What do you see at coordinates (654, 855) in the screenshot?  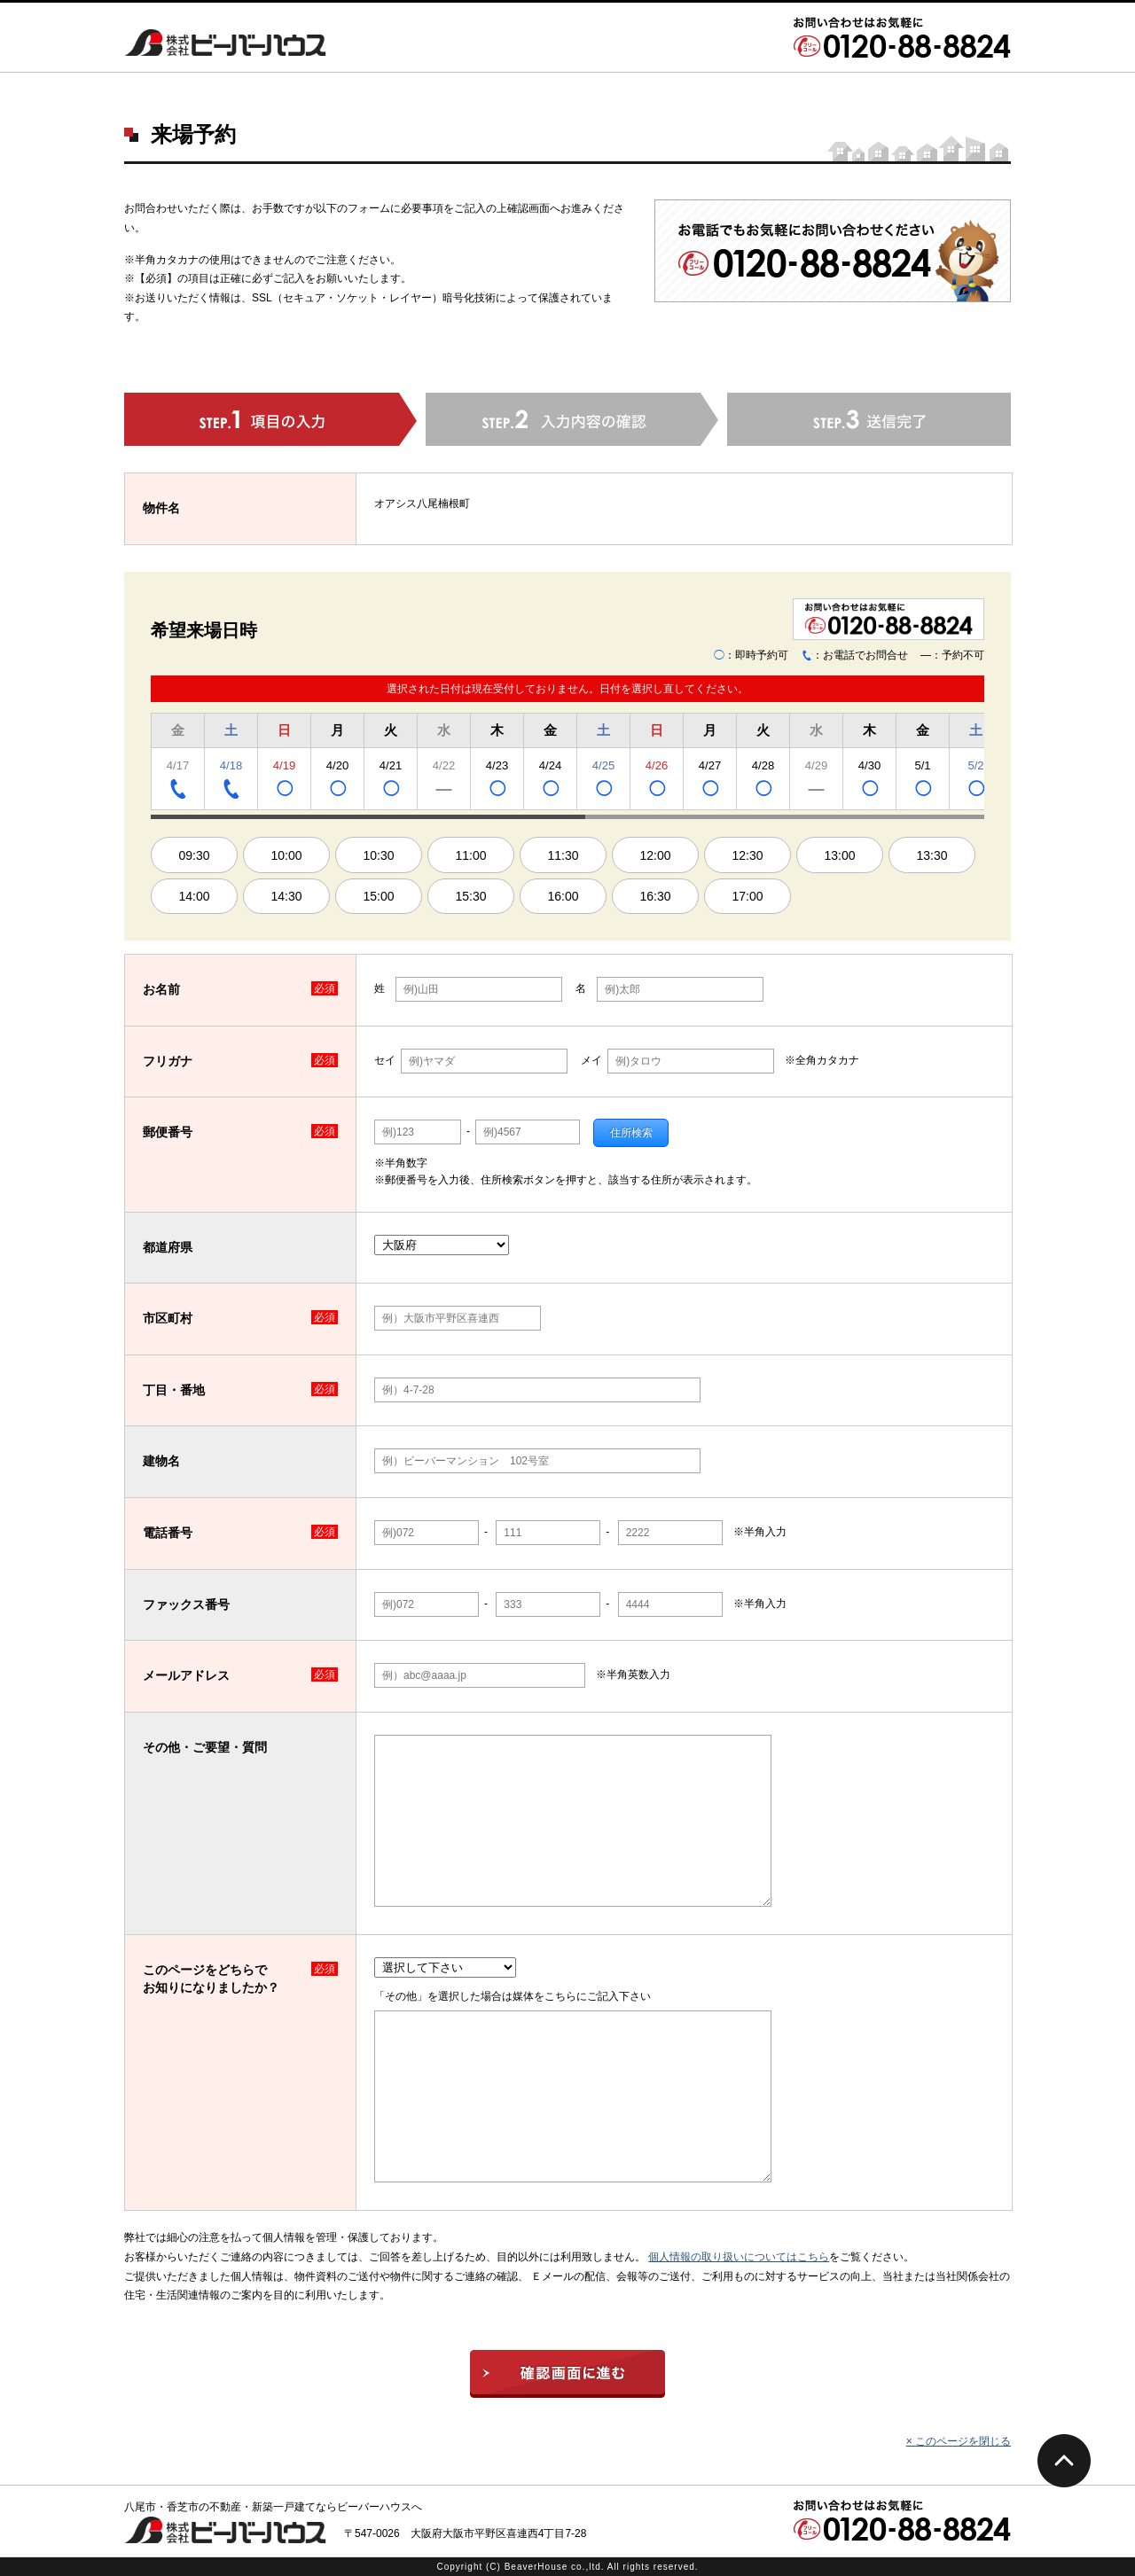 I see `12:00` at bounding box center [654, 855].